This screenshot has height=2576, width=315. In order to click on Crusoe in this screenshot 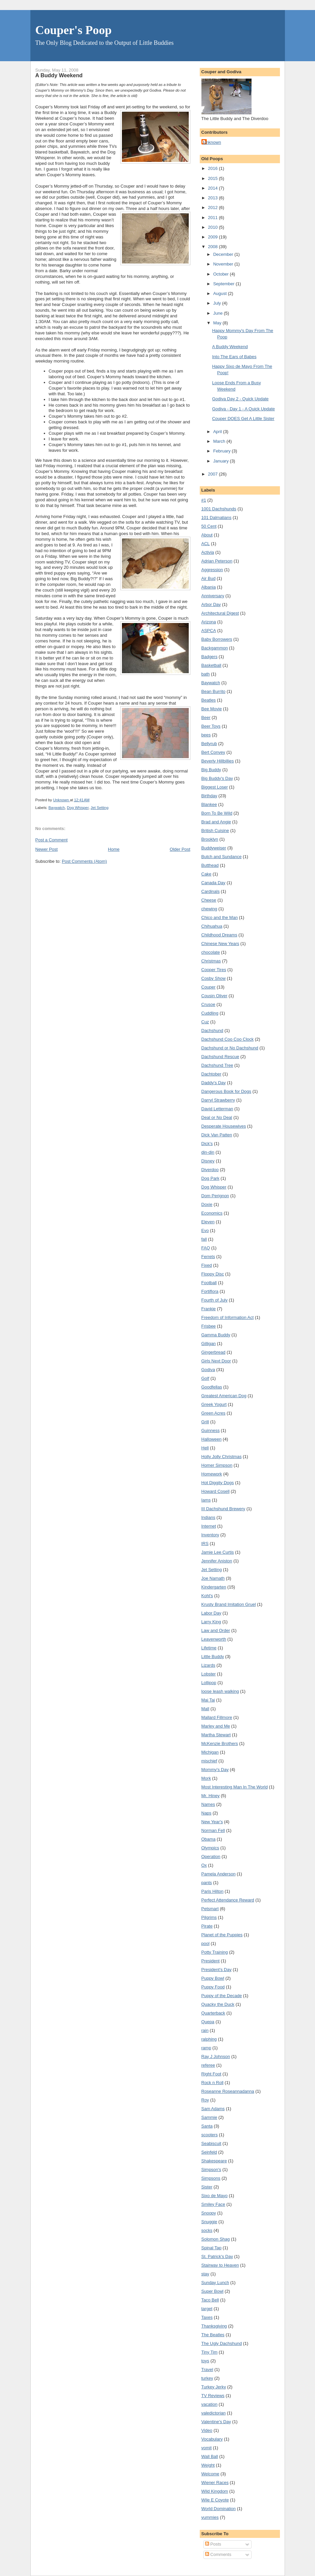, I will do `click(208, 1004)`.